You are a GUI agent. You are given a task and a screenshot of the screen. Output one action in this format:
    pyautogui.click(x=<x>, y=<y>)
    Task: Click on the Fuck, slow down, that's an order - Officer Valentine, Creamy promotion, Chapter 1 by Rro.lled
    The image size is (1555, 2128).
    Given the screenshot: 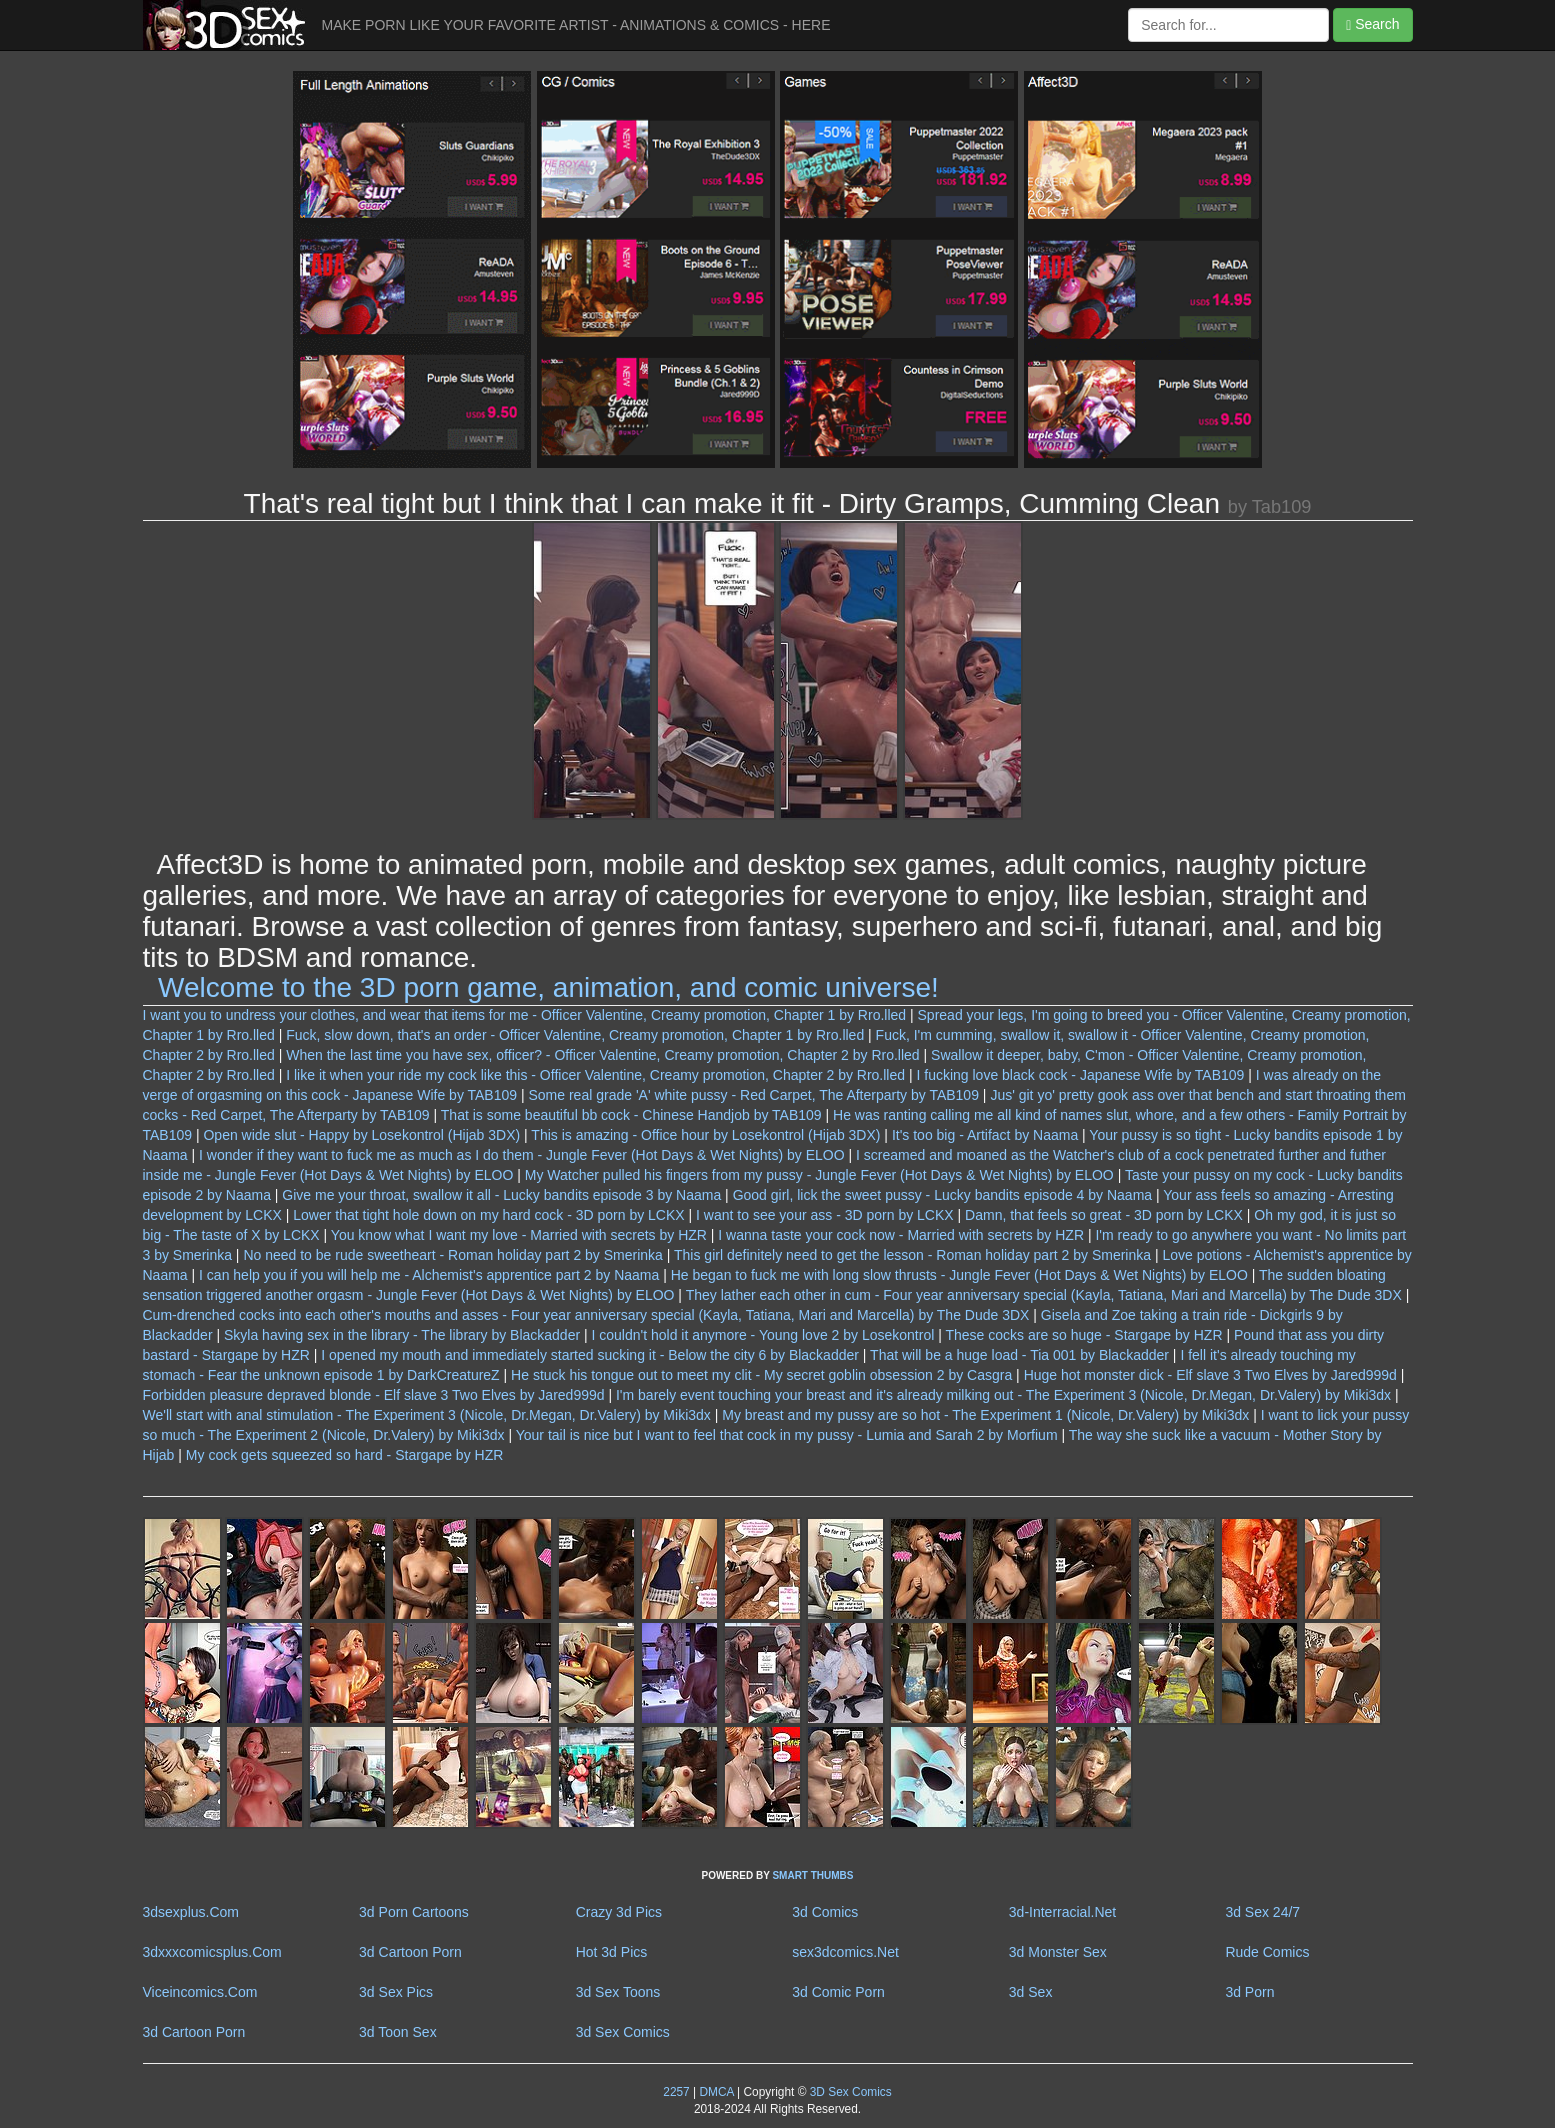 What is the action you would take?
    pyautogui.click(x=575, y=1035)
    